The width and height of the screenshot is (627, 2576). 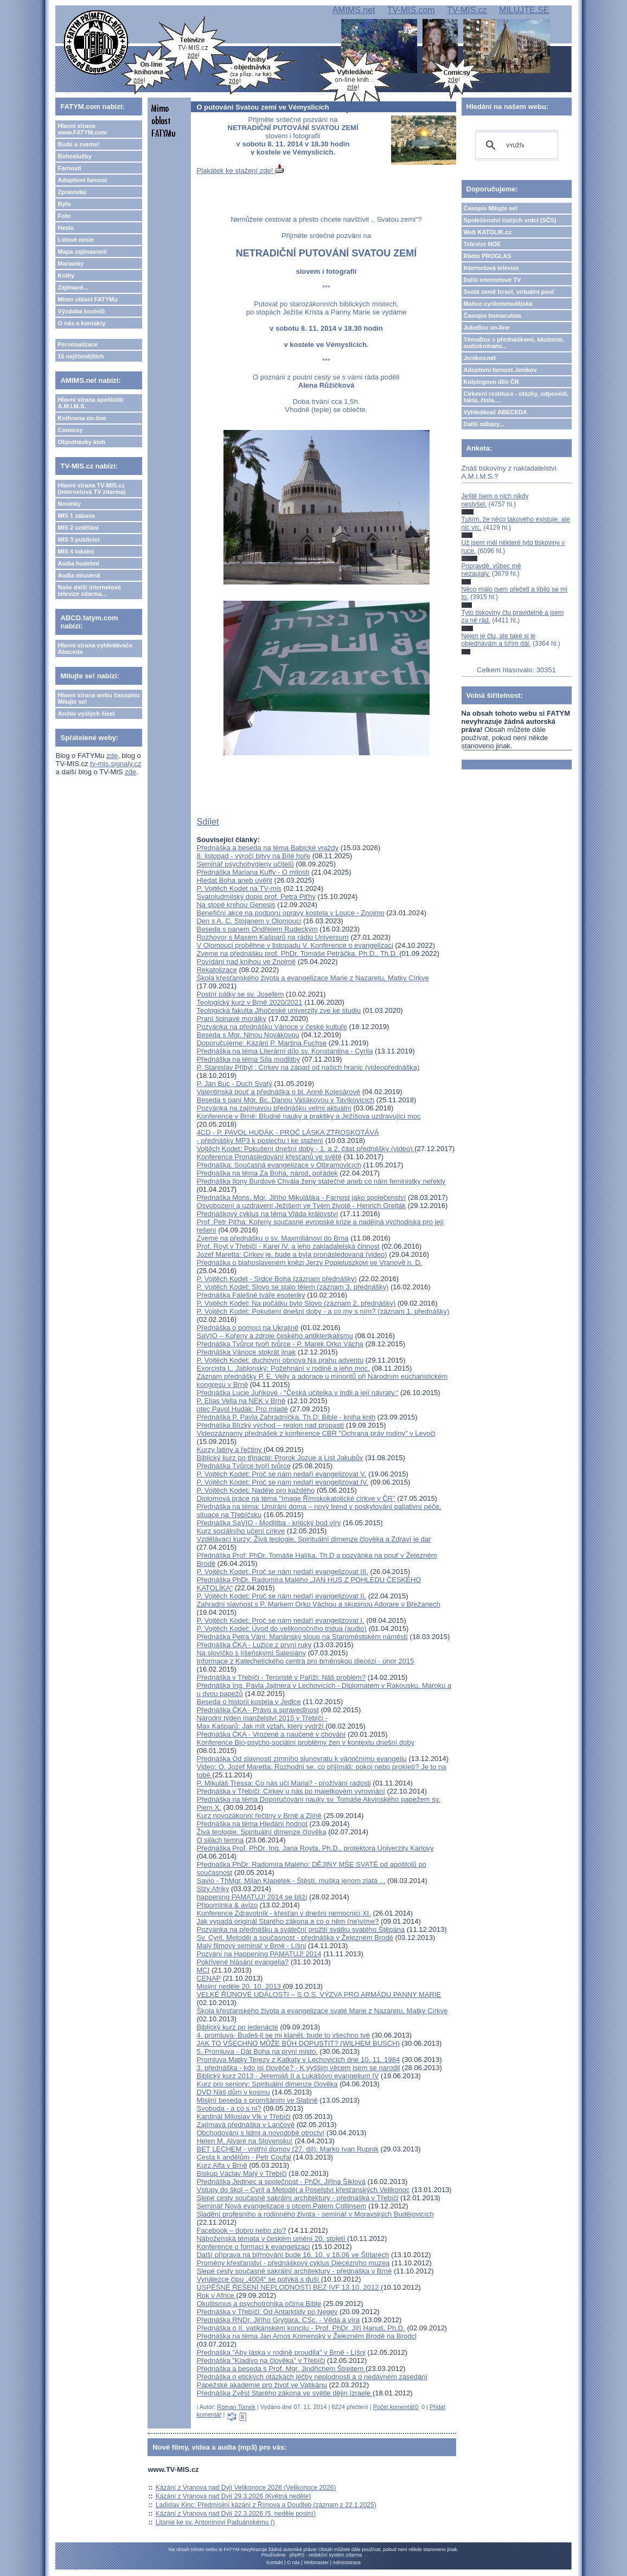 What do you see at coordinates (212, 1889) in the screenshot?
I see `Slzy Afriky` at bounding box center [212, 1889].